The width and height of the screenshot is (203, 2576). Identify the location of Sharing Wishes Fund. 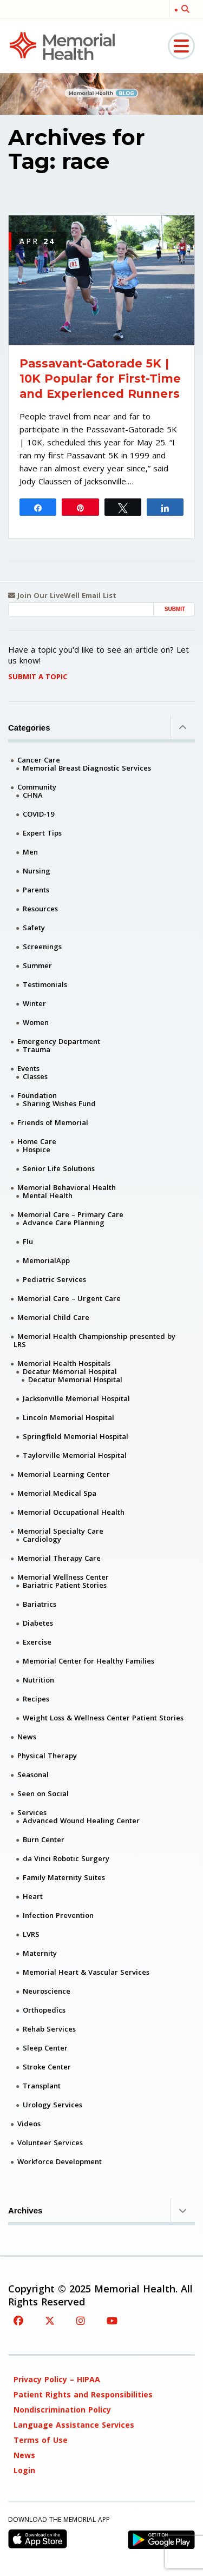
(59, 1103).